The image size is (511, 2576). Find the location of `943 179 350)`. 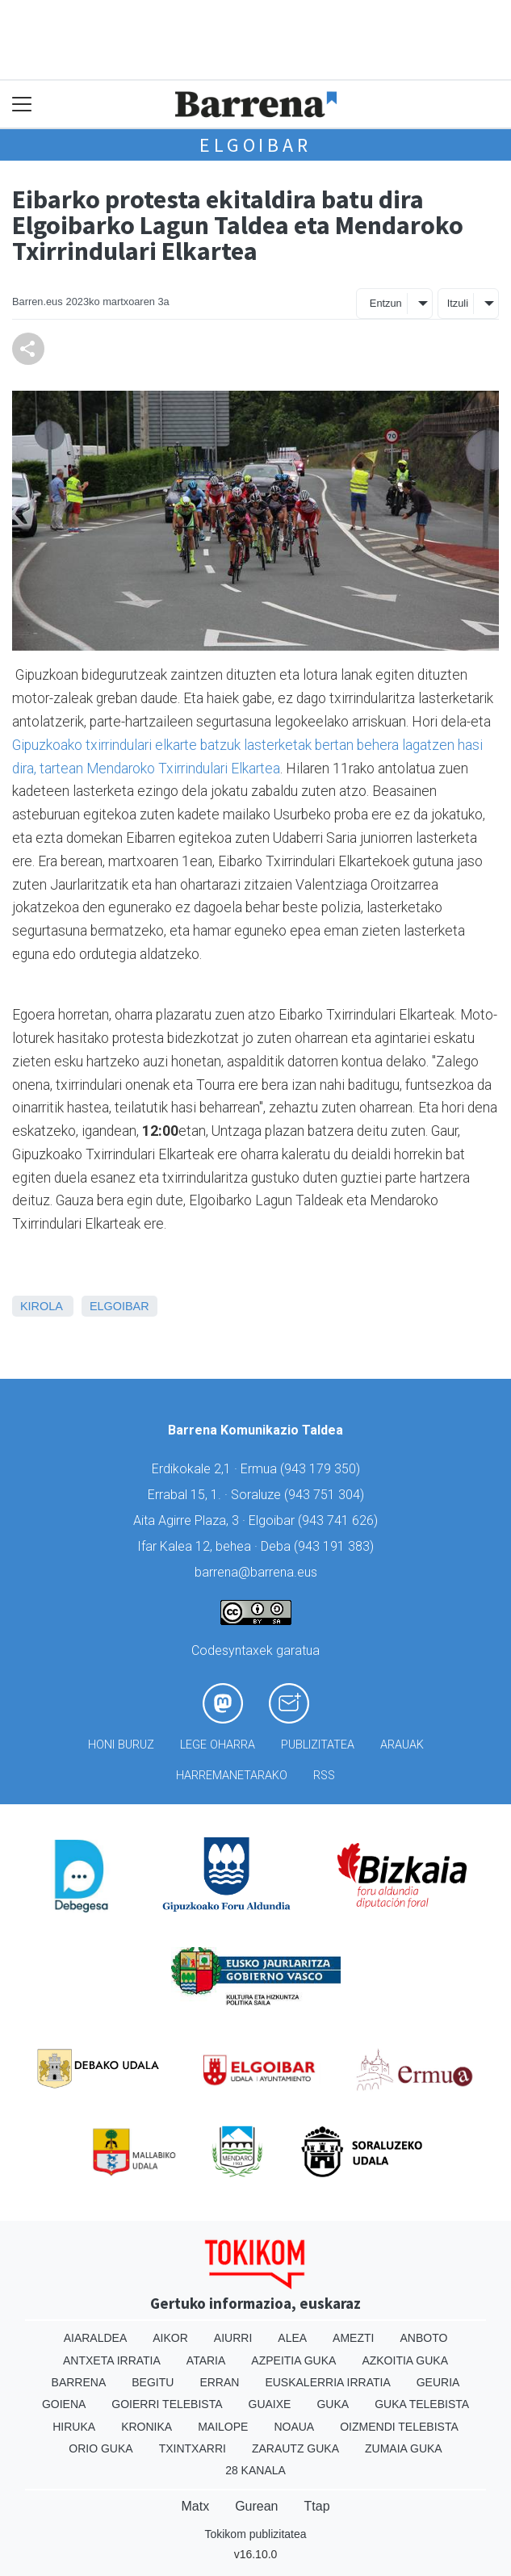

943 179 350) is located at coordinates (322, 1468).